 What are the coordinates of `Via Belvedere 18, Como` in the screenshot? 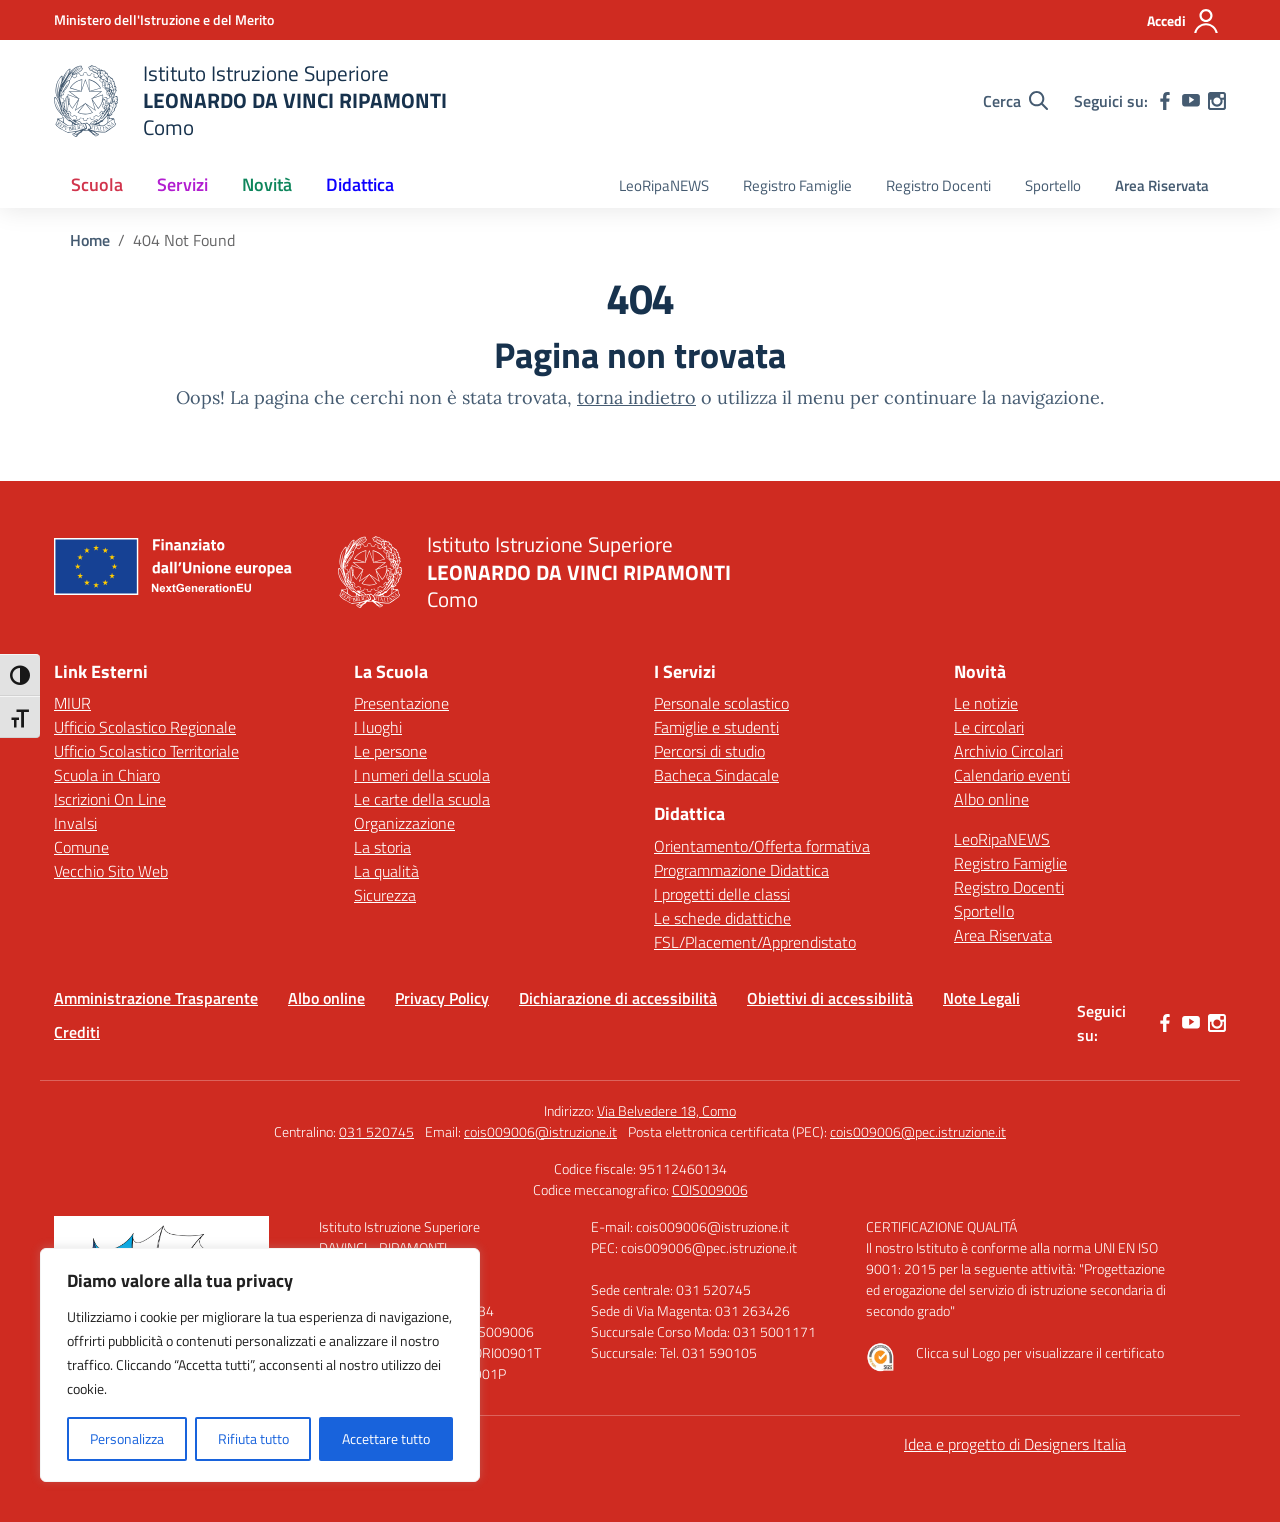 It's located at (666, 1110).